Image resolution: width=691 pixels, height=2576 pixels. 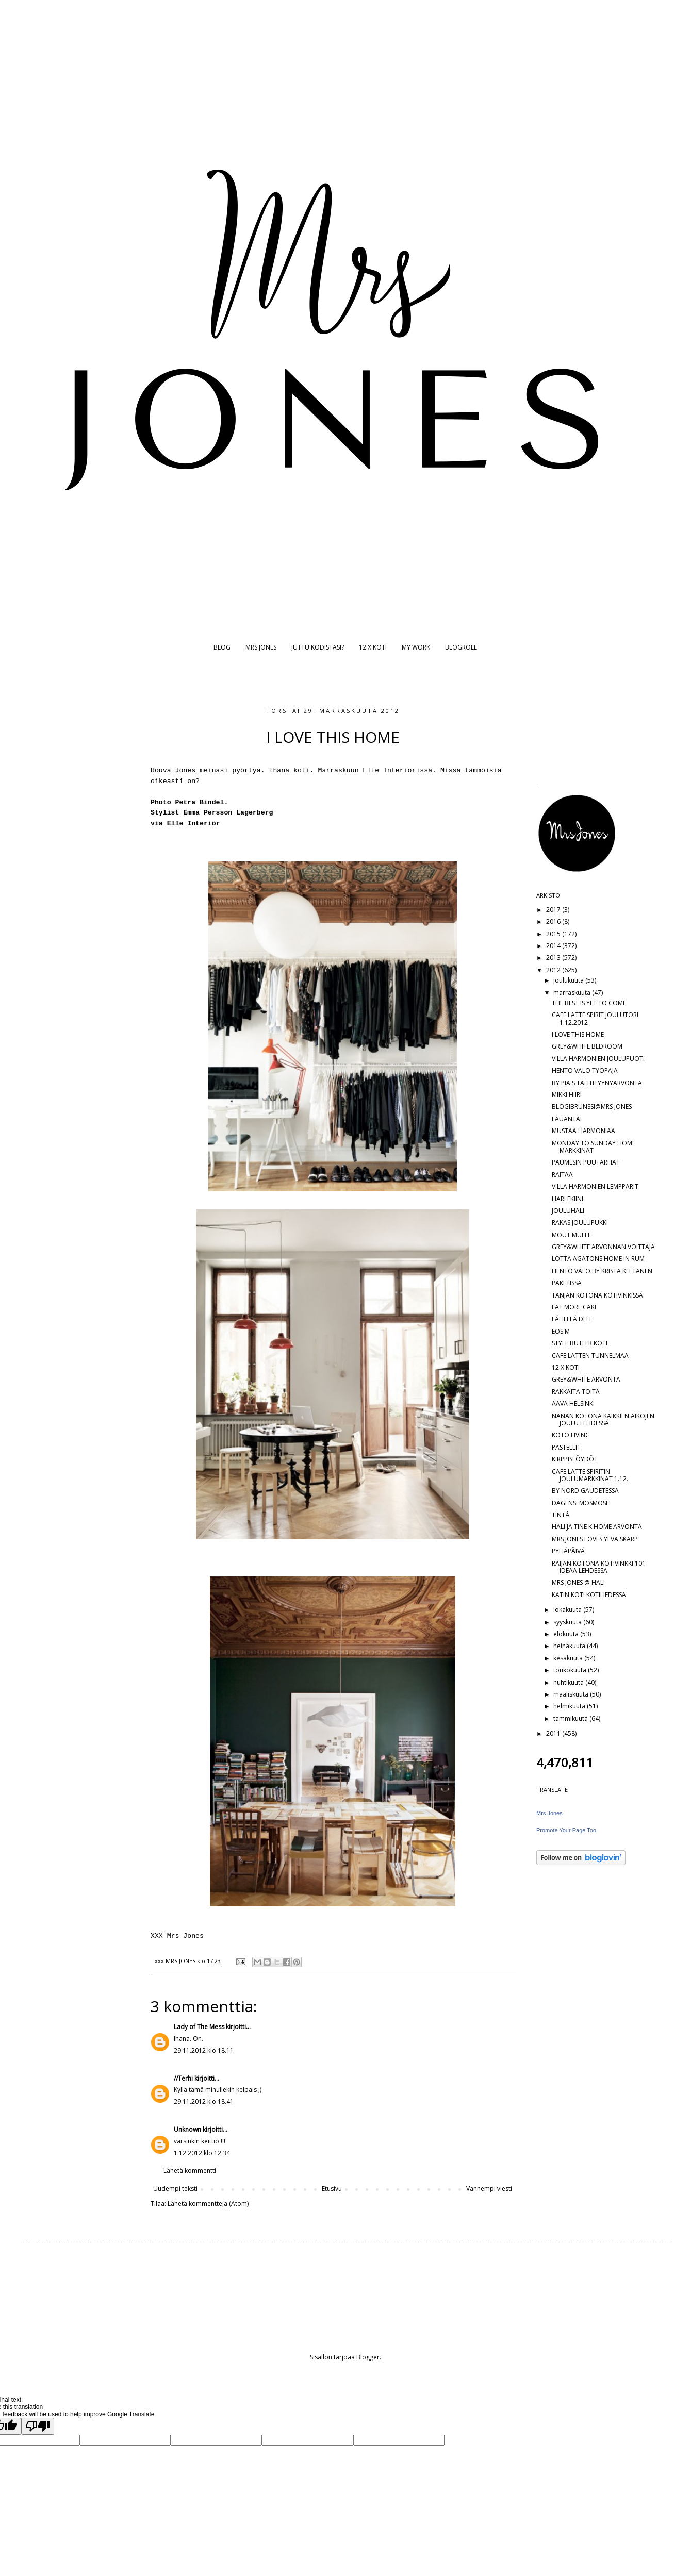 What do you see at coordinates (260, 647) in the screenshot?
I see `MRS JONES` at bounding box center [260, 647].